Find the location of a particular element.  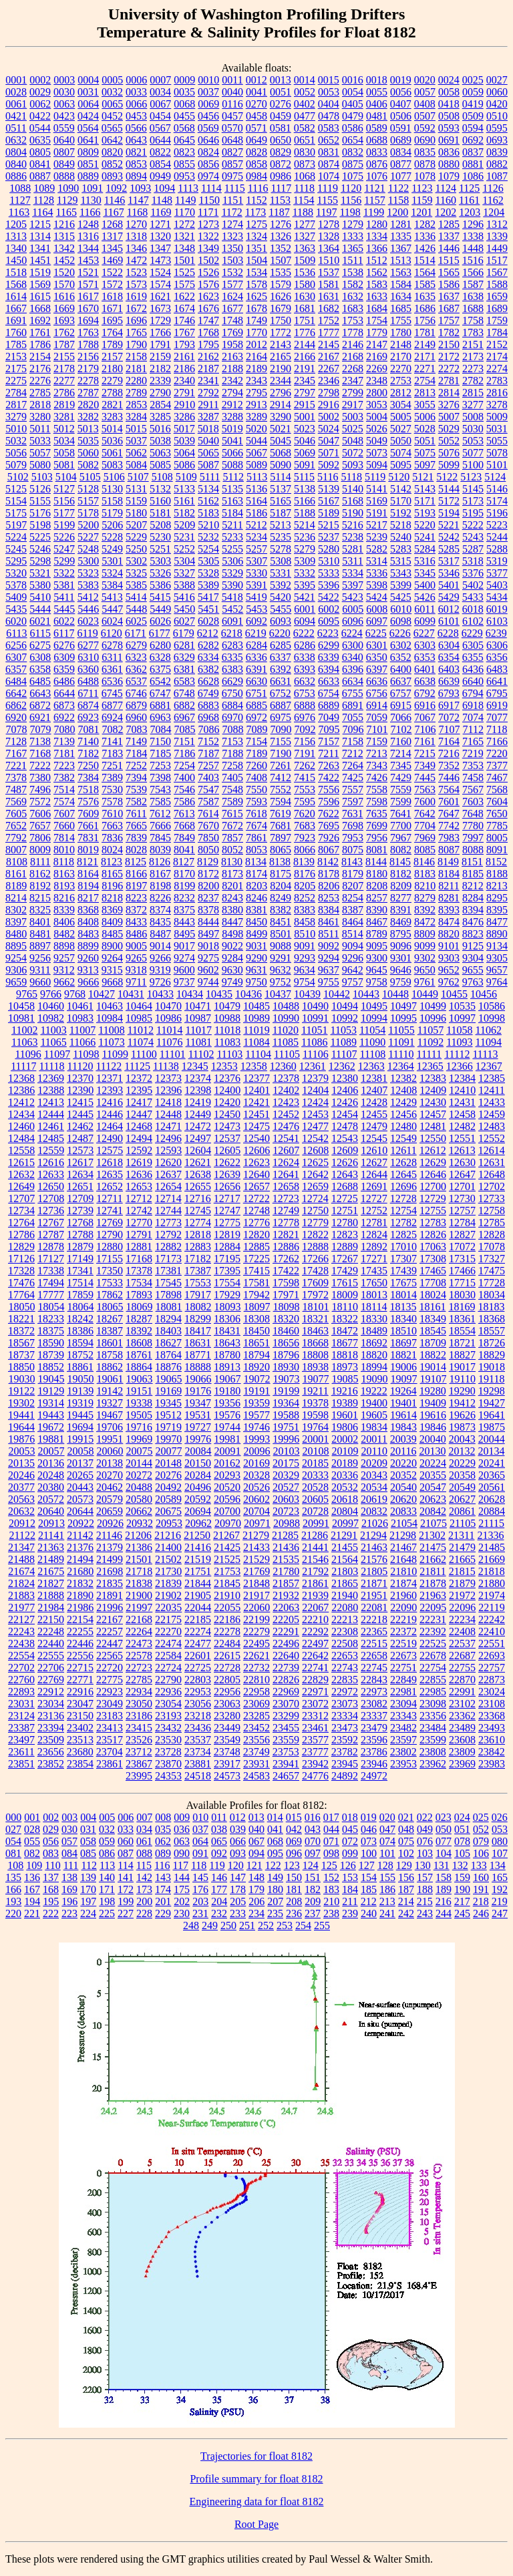

7563 is located at coordinates (425, 789).